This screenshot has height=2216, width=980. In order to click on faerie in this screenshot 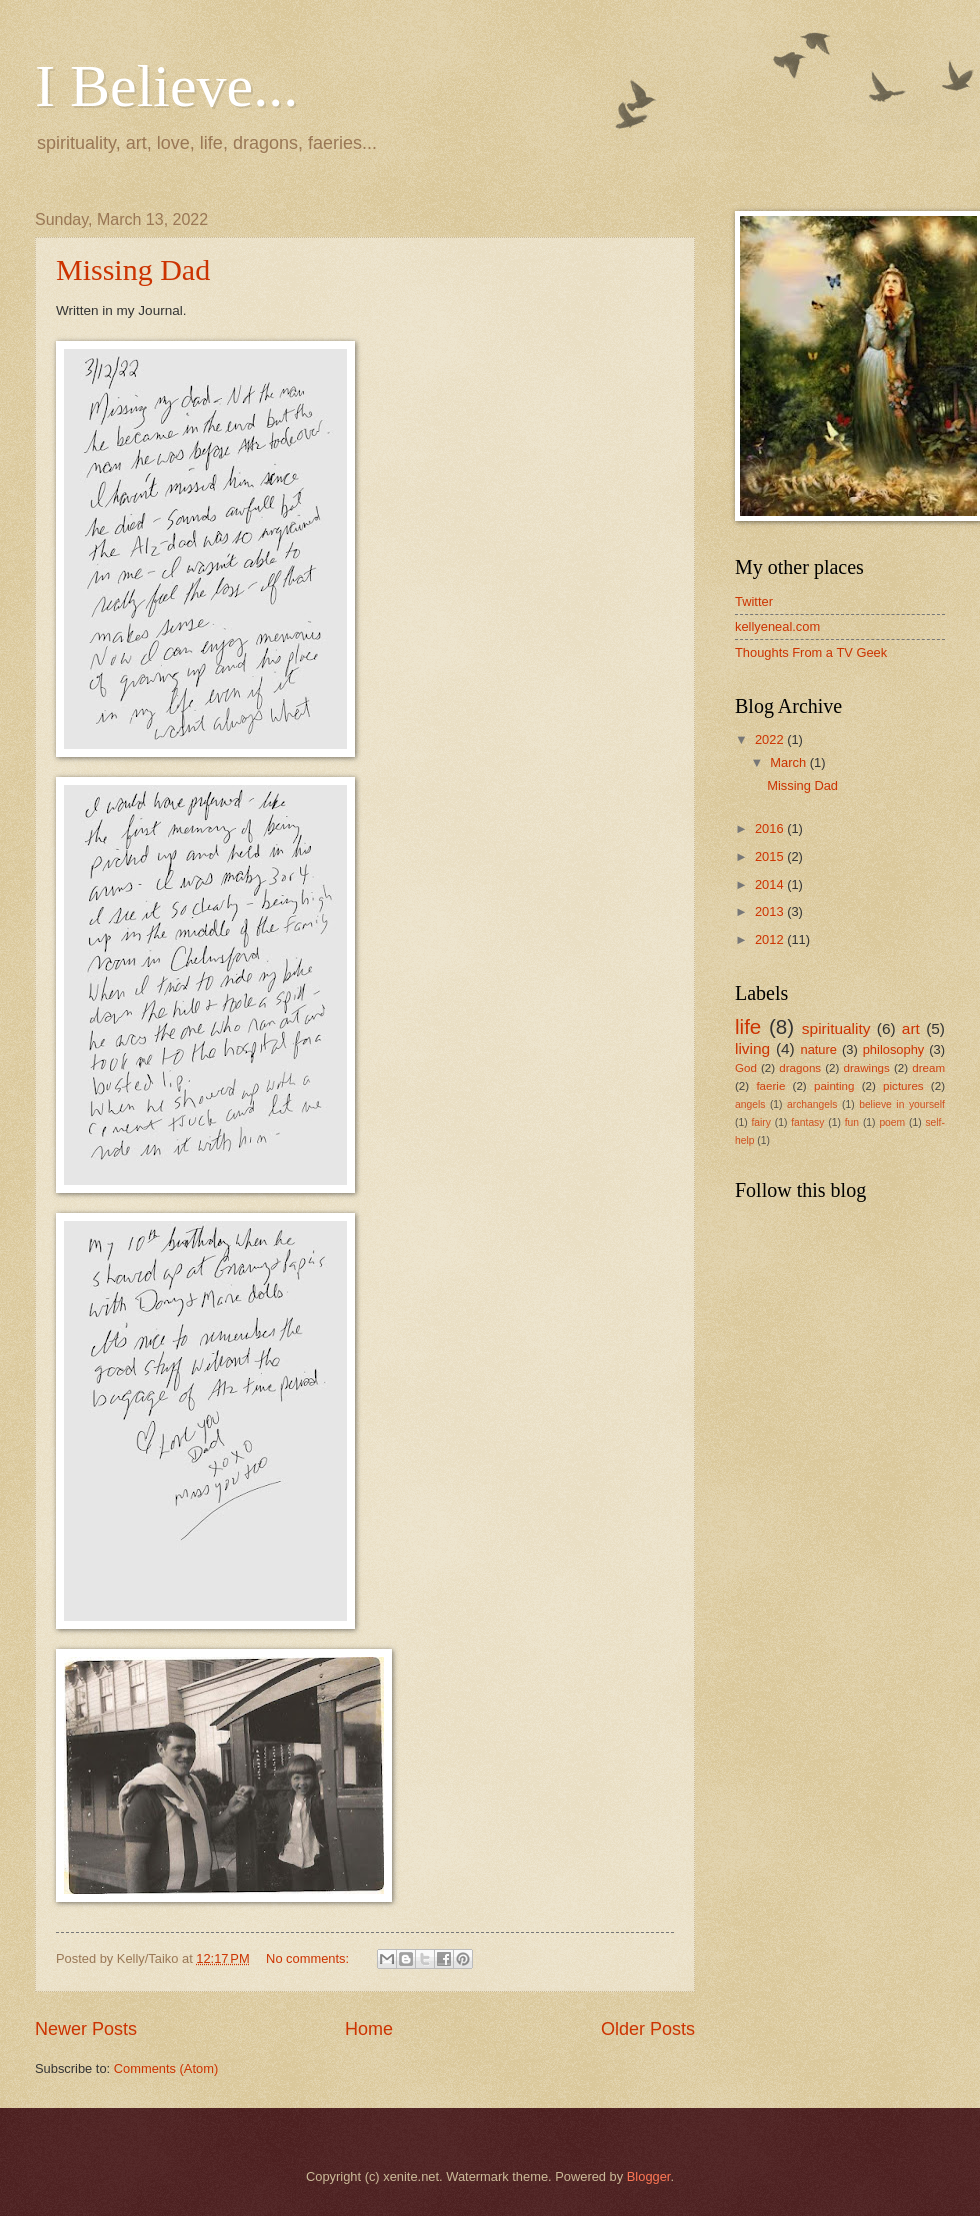, I will do `click(770, 1086)`.